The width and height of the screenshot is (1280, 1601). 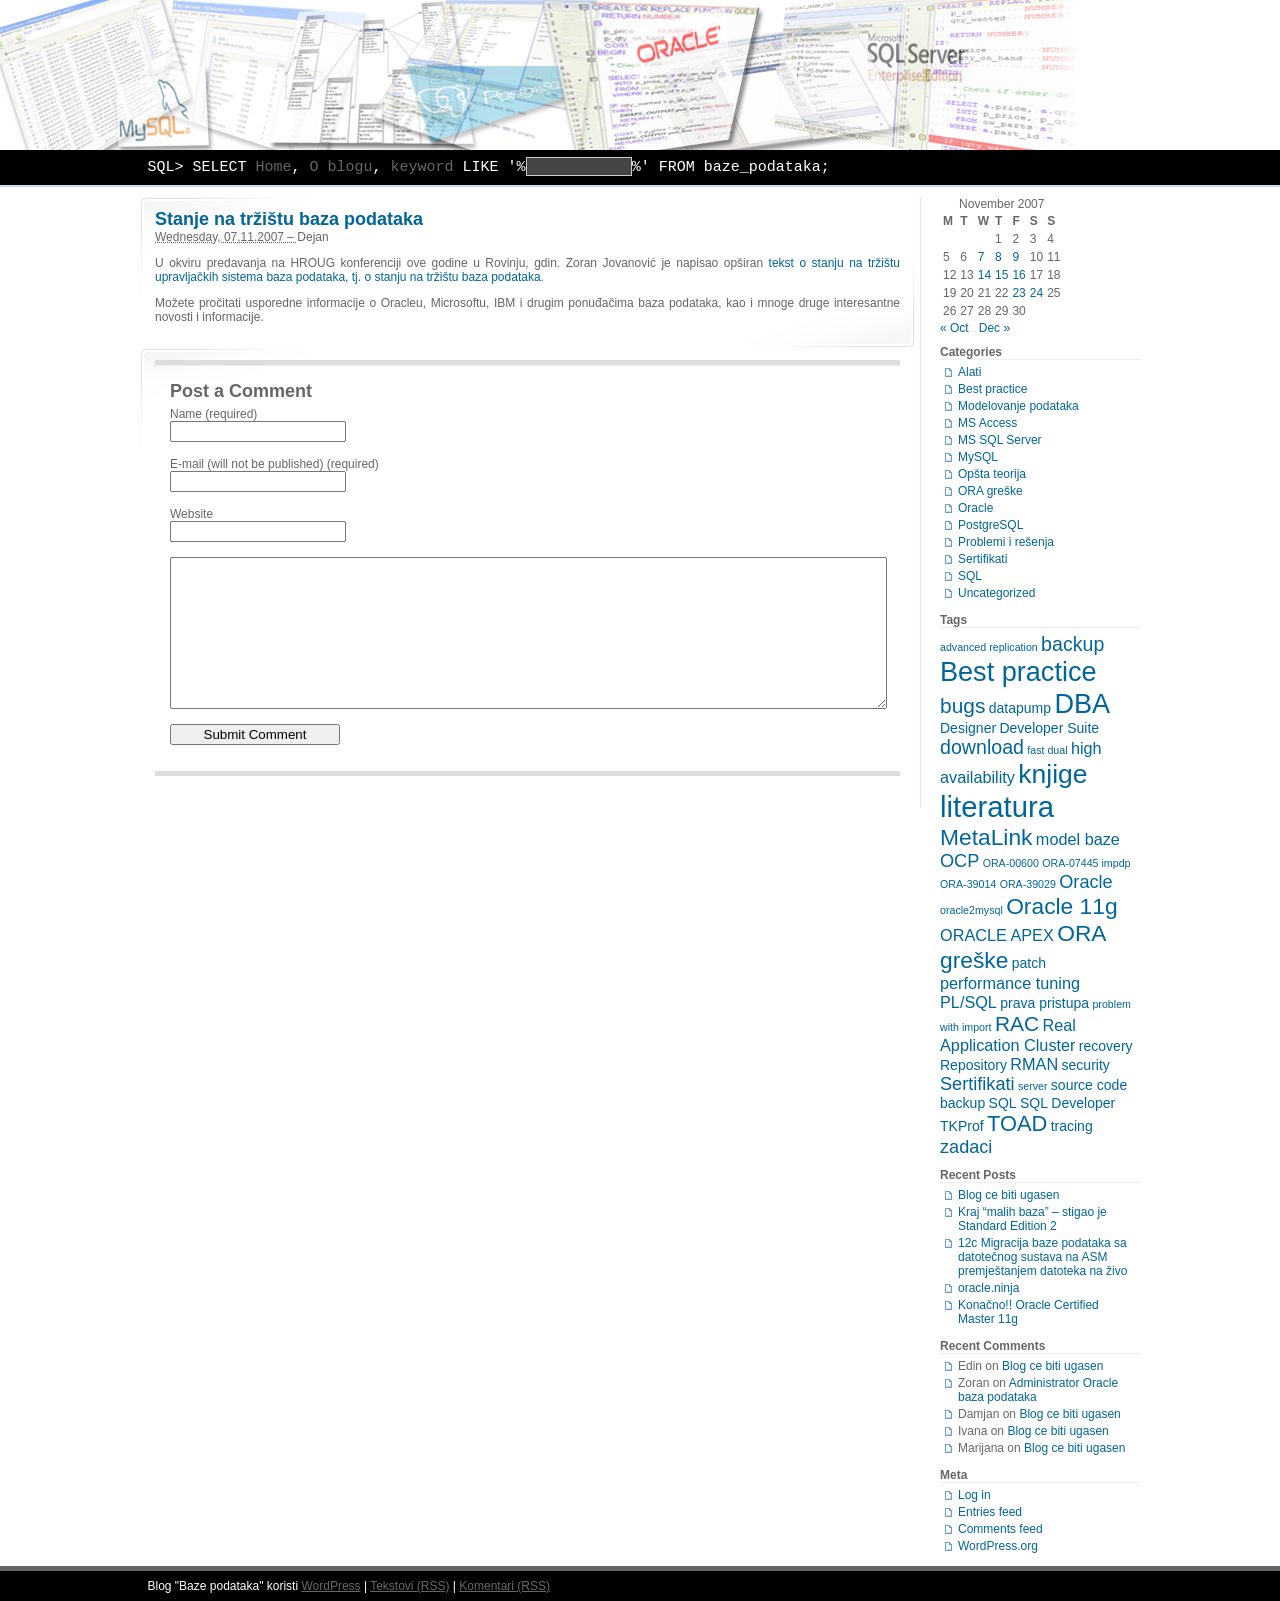 I want to click on knjige [knjige (13 items)], so click(x=1052, y=774).